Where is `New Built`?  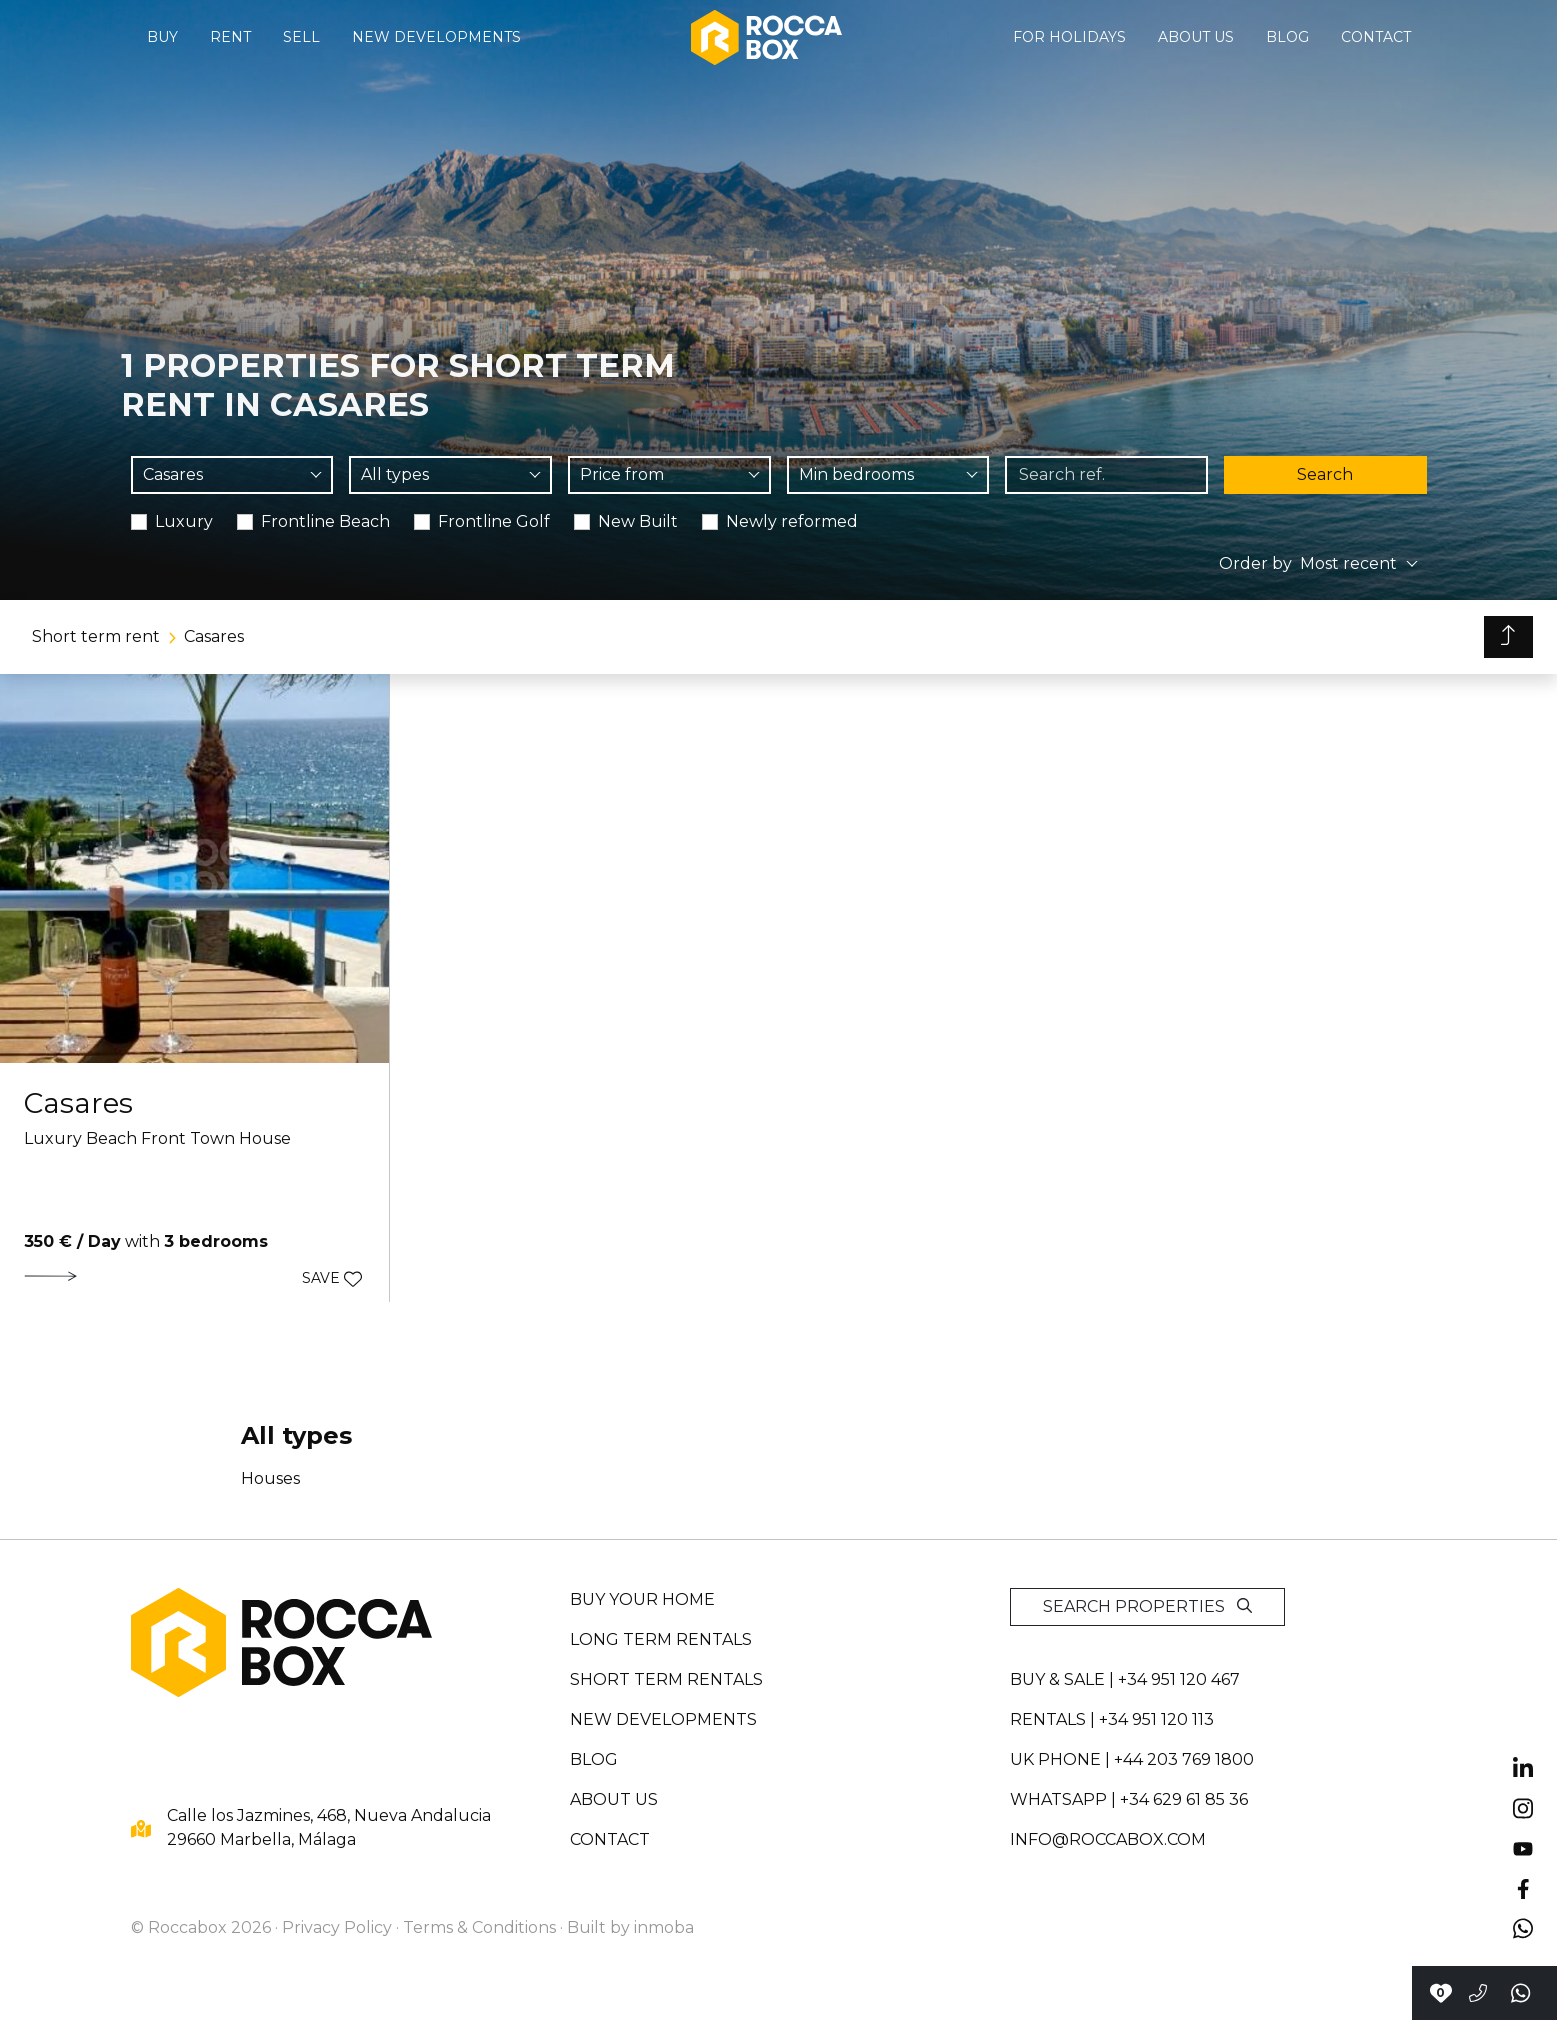
New Built is located at coordinates (638, 521).